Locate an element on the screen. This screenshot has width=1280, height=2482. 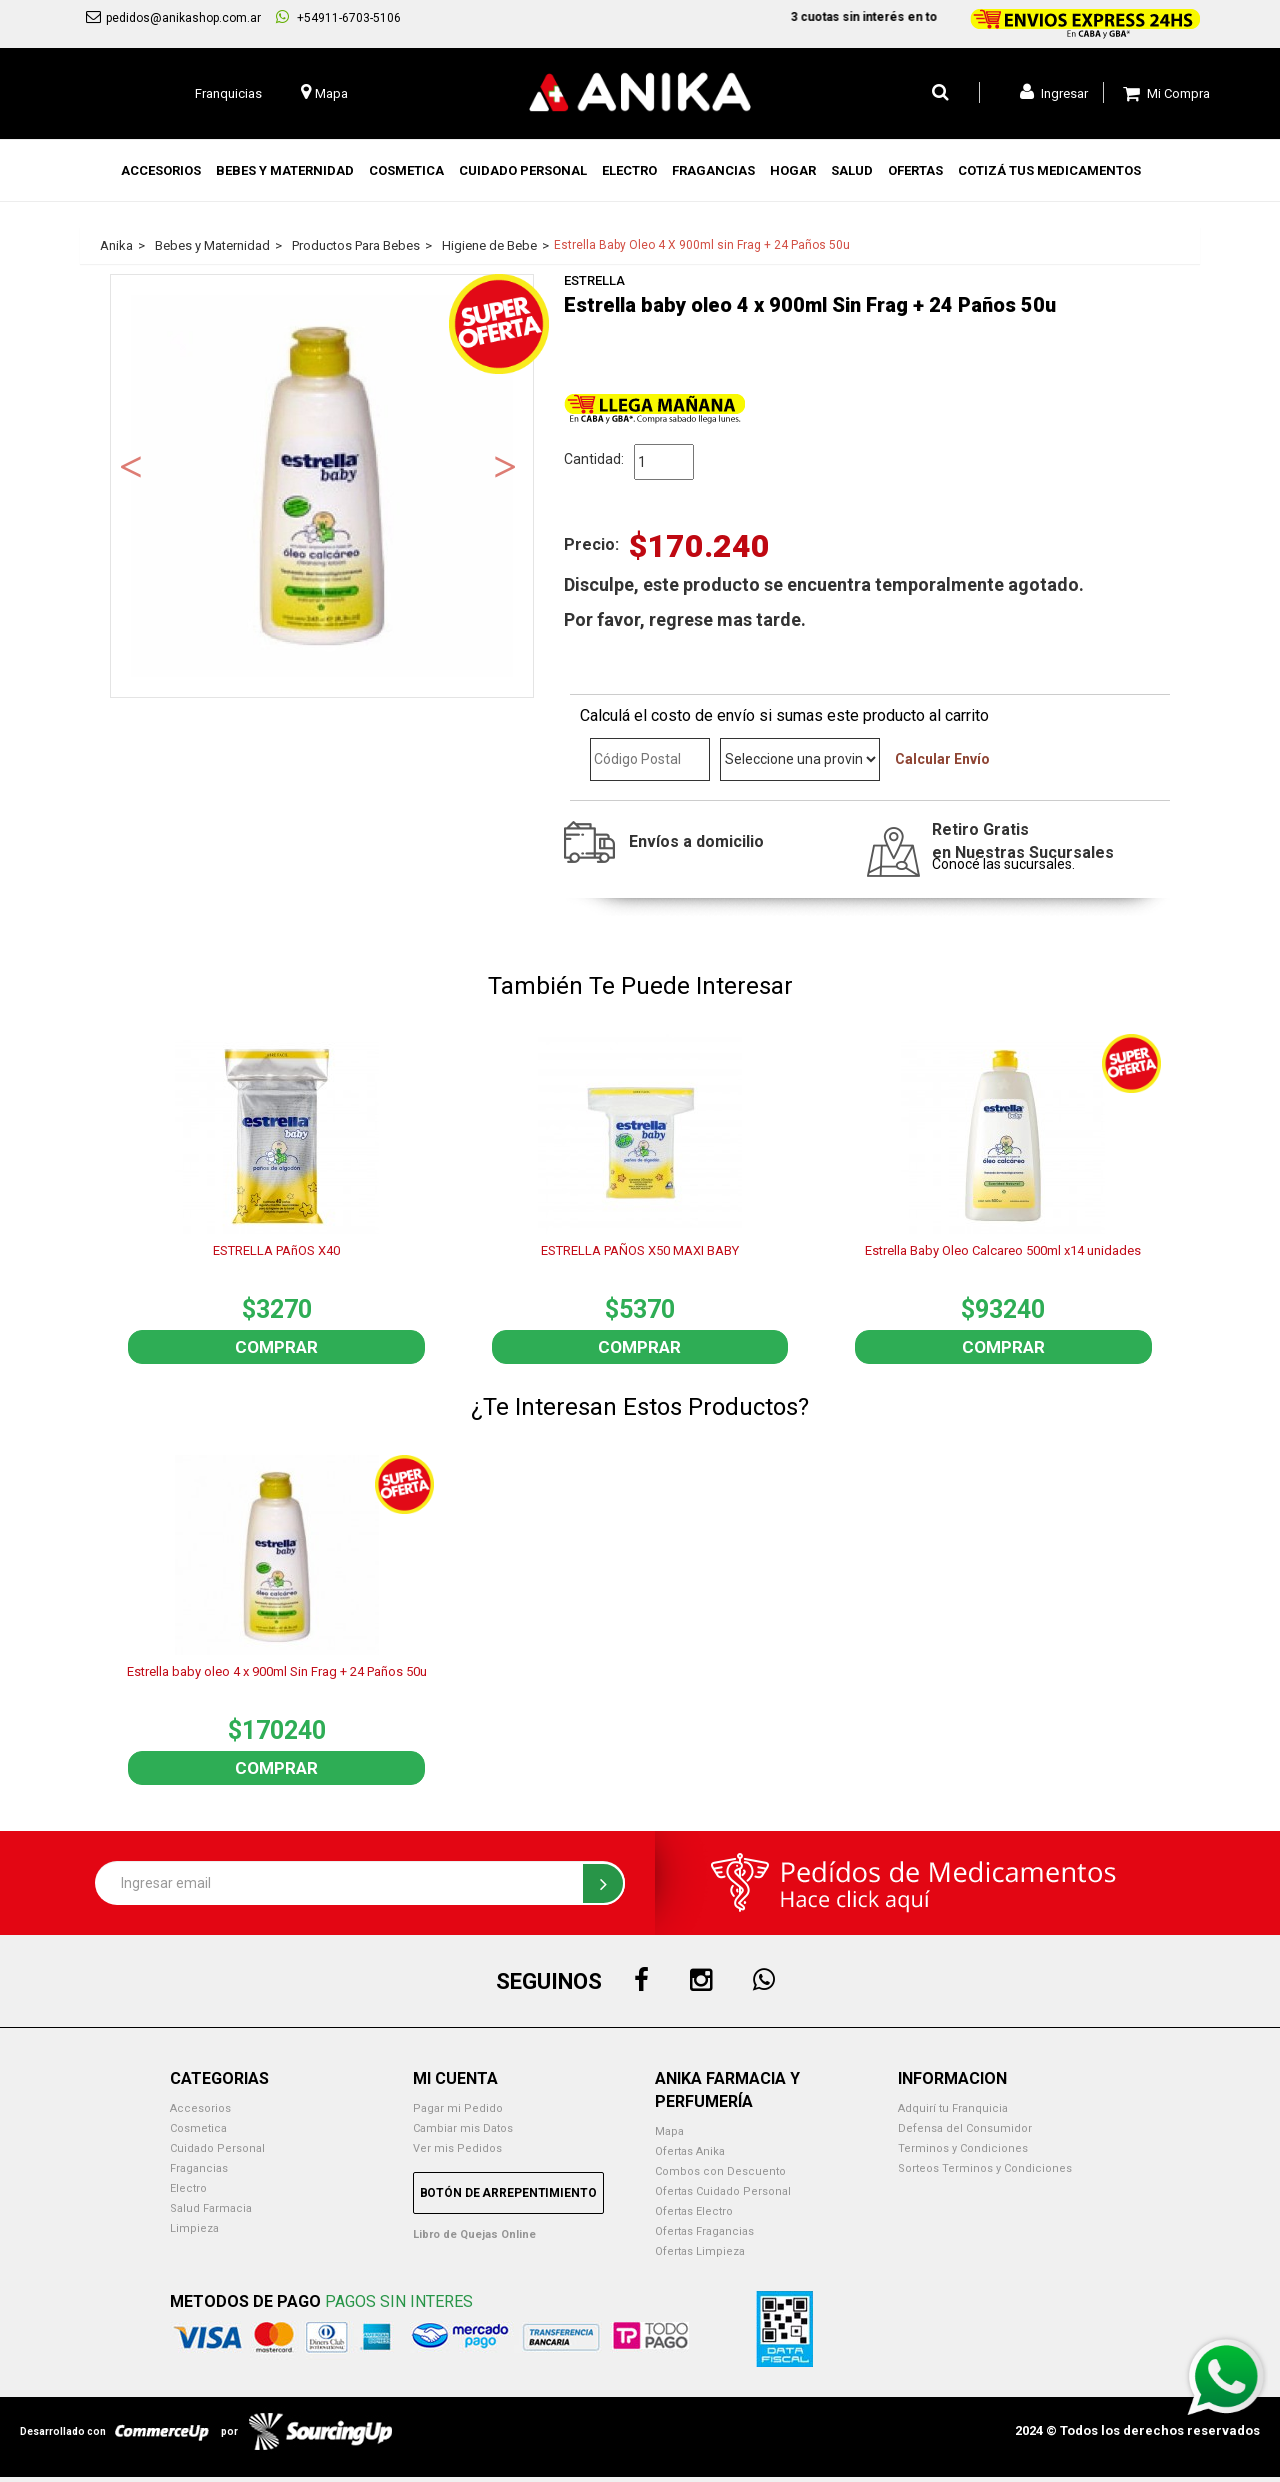
Botón de Arrepentimiento is located at coordinates (508, 2193).